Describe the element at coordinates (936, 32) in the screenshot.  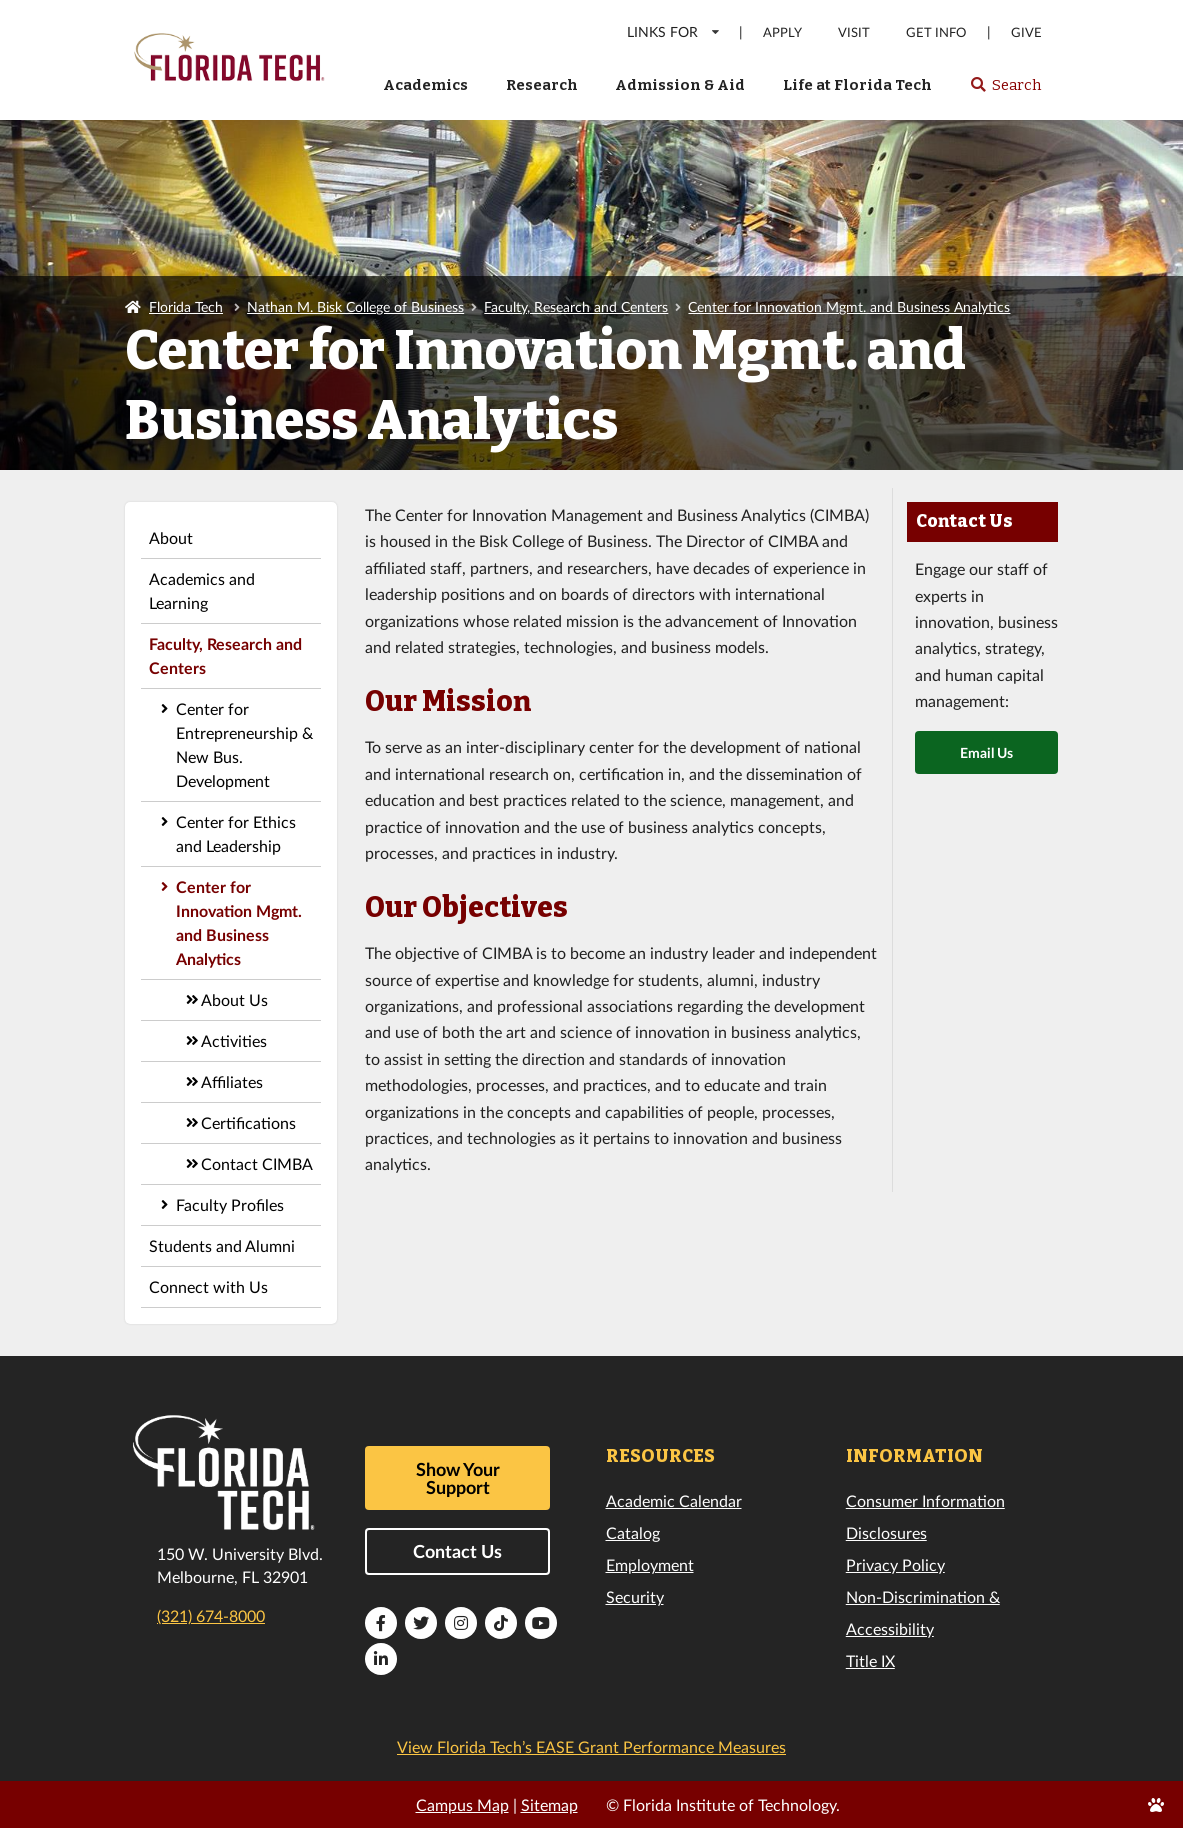
I see `Get Info` at that location.